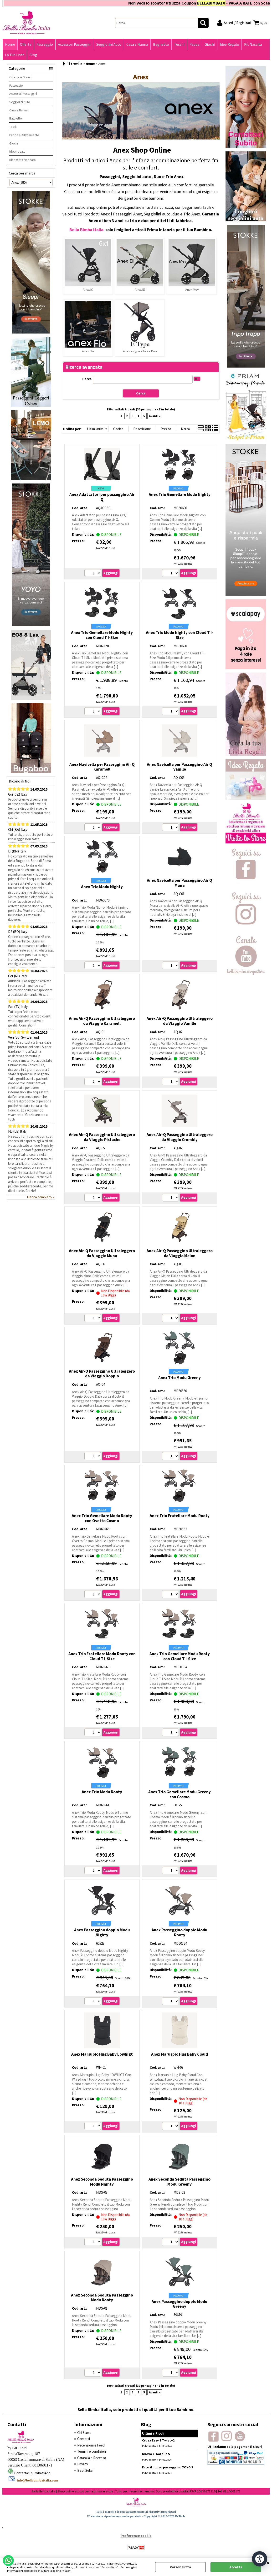 This screenshot has height=2576, width=272. Describe the element at coordinates (102, 1791) in the screenshot. I see `Anex Trio Modu Rooty` at that location.